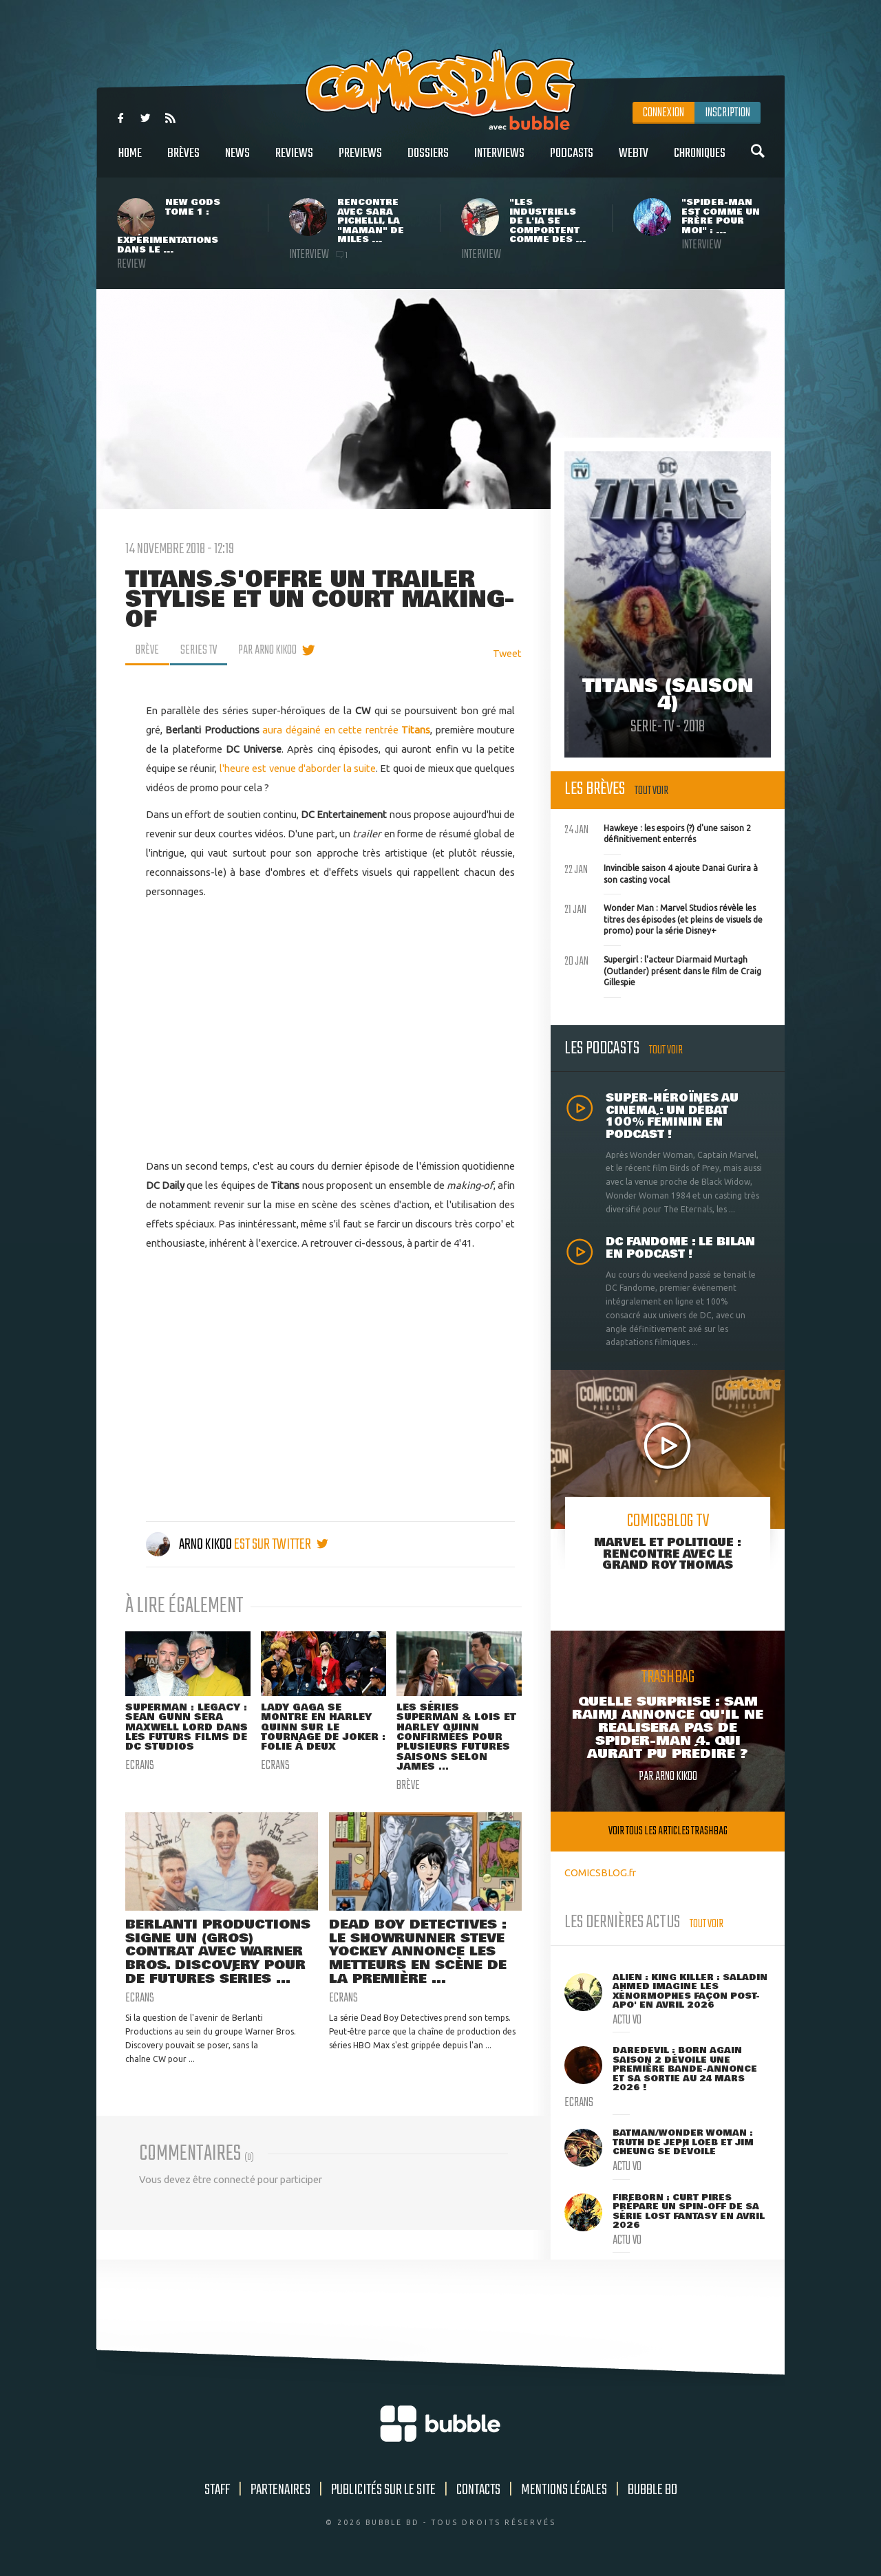 The width and height of the screenshot is (881, 2576). What do you see at coordinates (237, 160) in the screenshot?
I see `News` at bounding box center [237, 160].